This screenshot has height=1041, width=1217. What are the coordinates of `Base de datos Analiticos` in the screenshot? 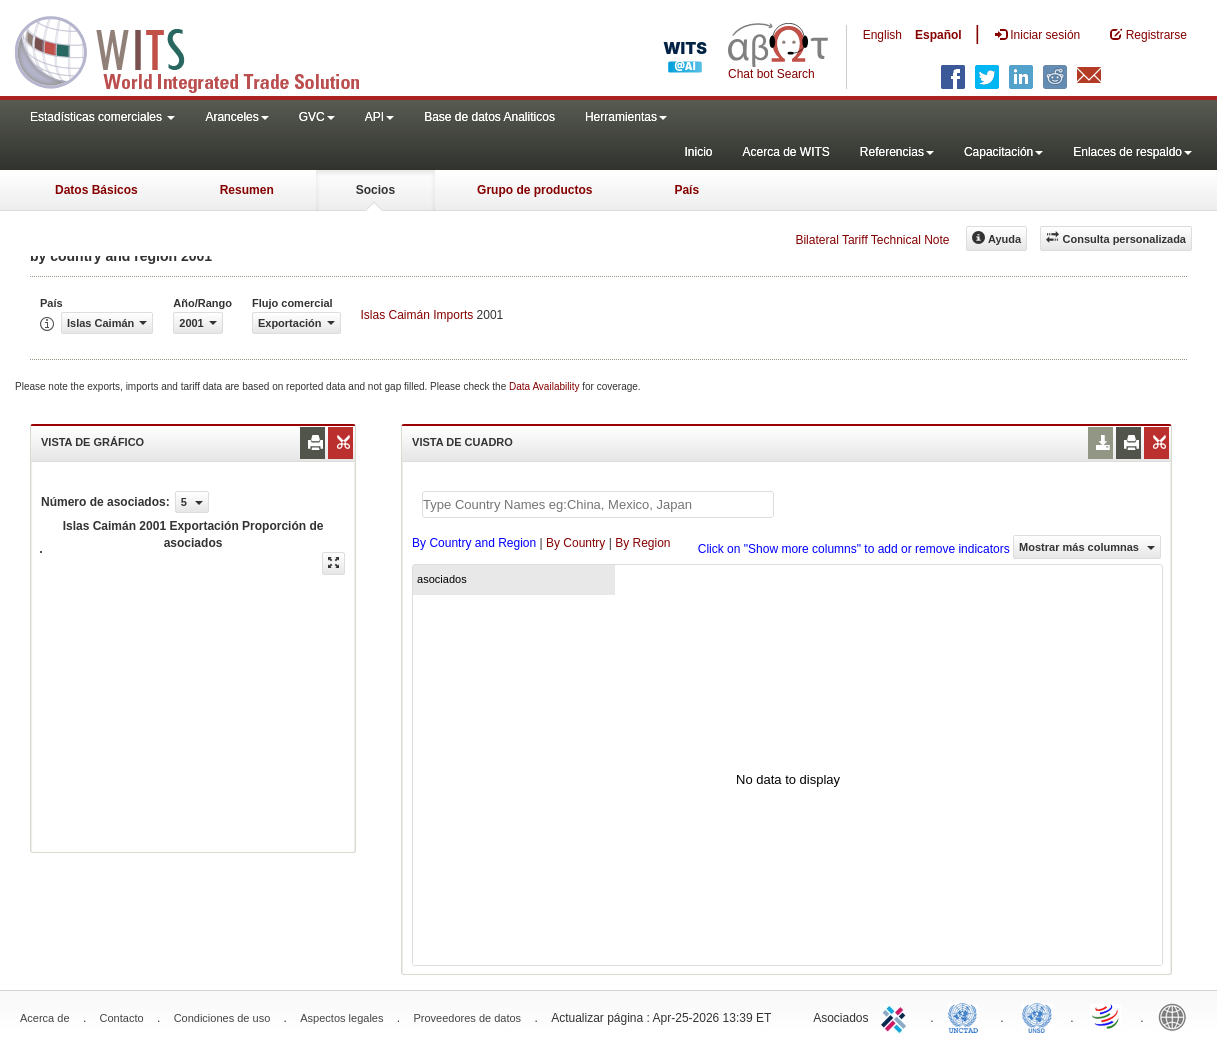 It's located at (489, 117).